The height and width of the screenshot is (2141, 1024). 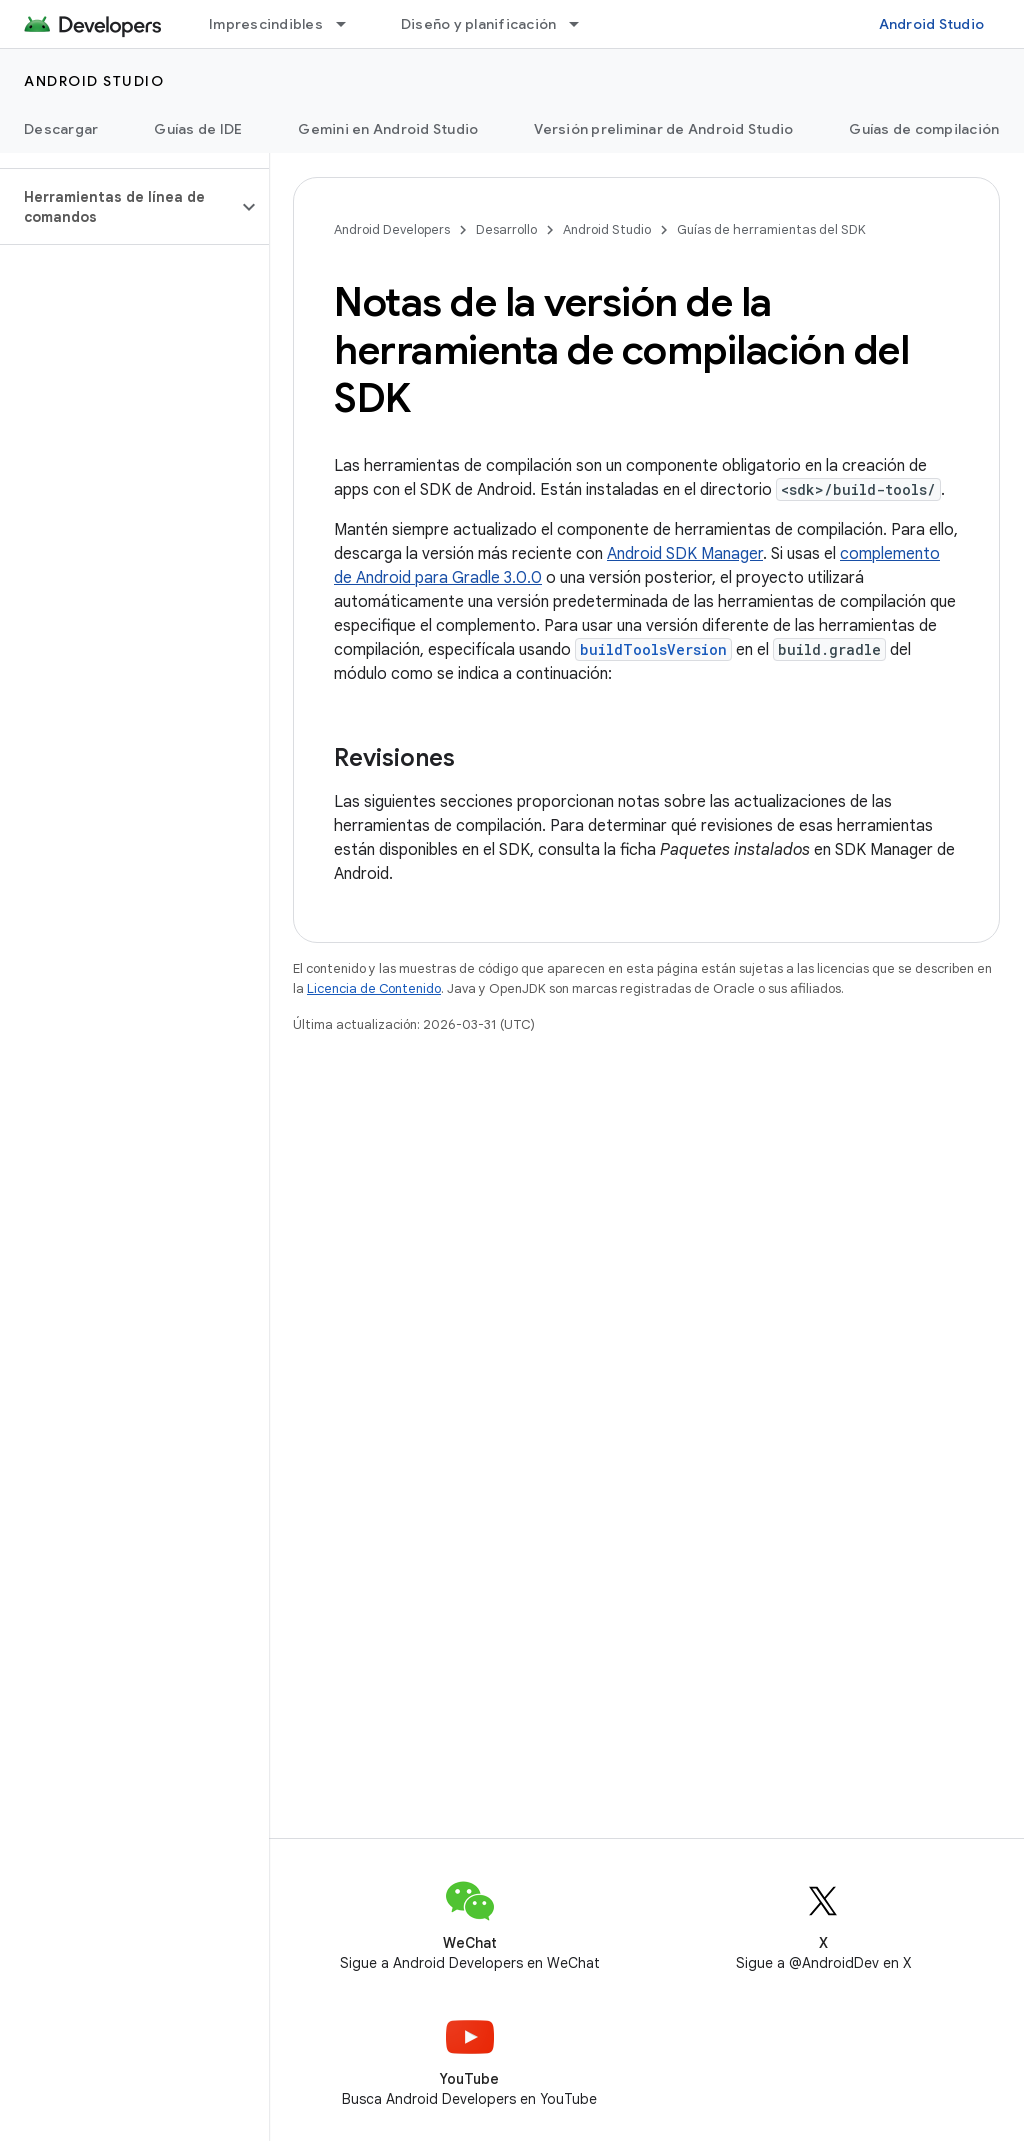 I want to click on Guías de herramientas del SDK, so click(x=771, y=229).